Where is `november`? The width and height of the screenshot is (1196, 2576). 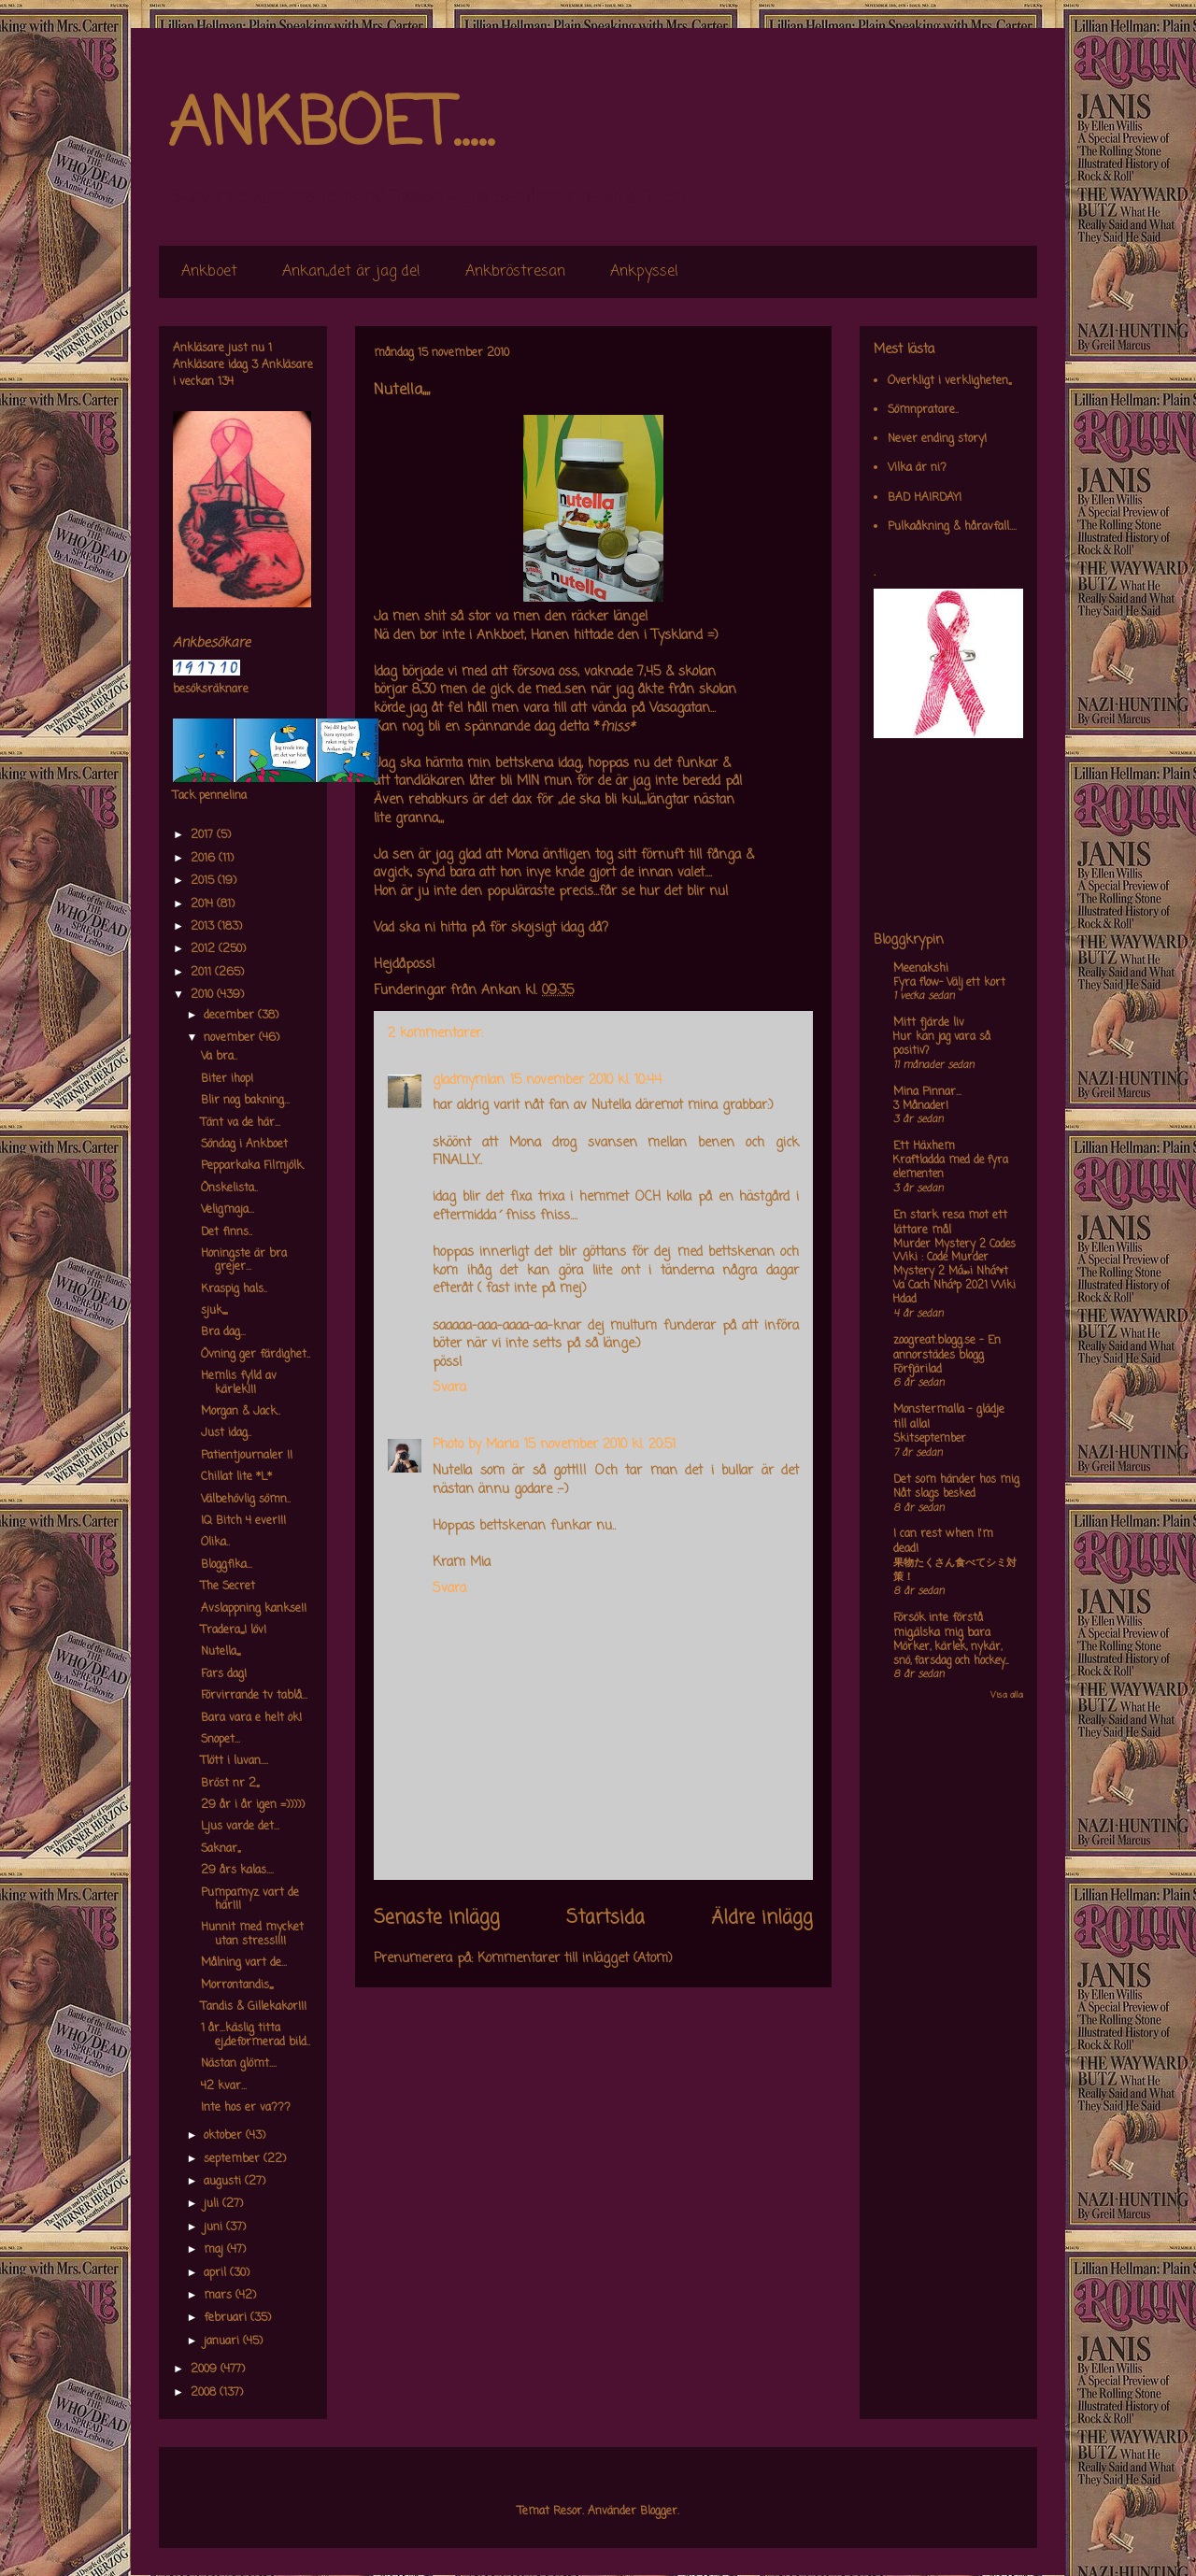
november is located at coordinates (231, 1038).